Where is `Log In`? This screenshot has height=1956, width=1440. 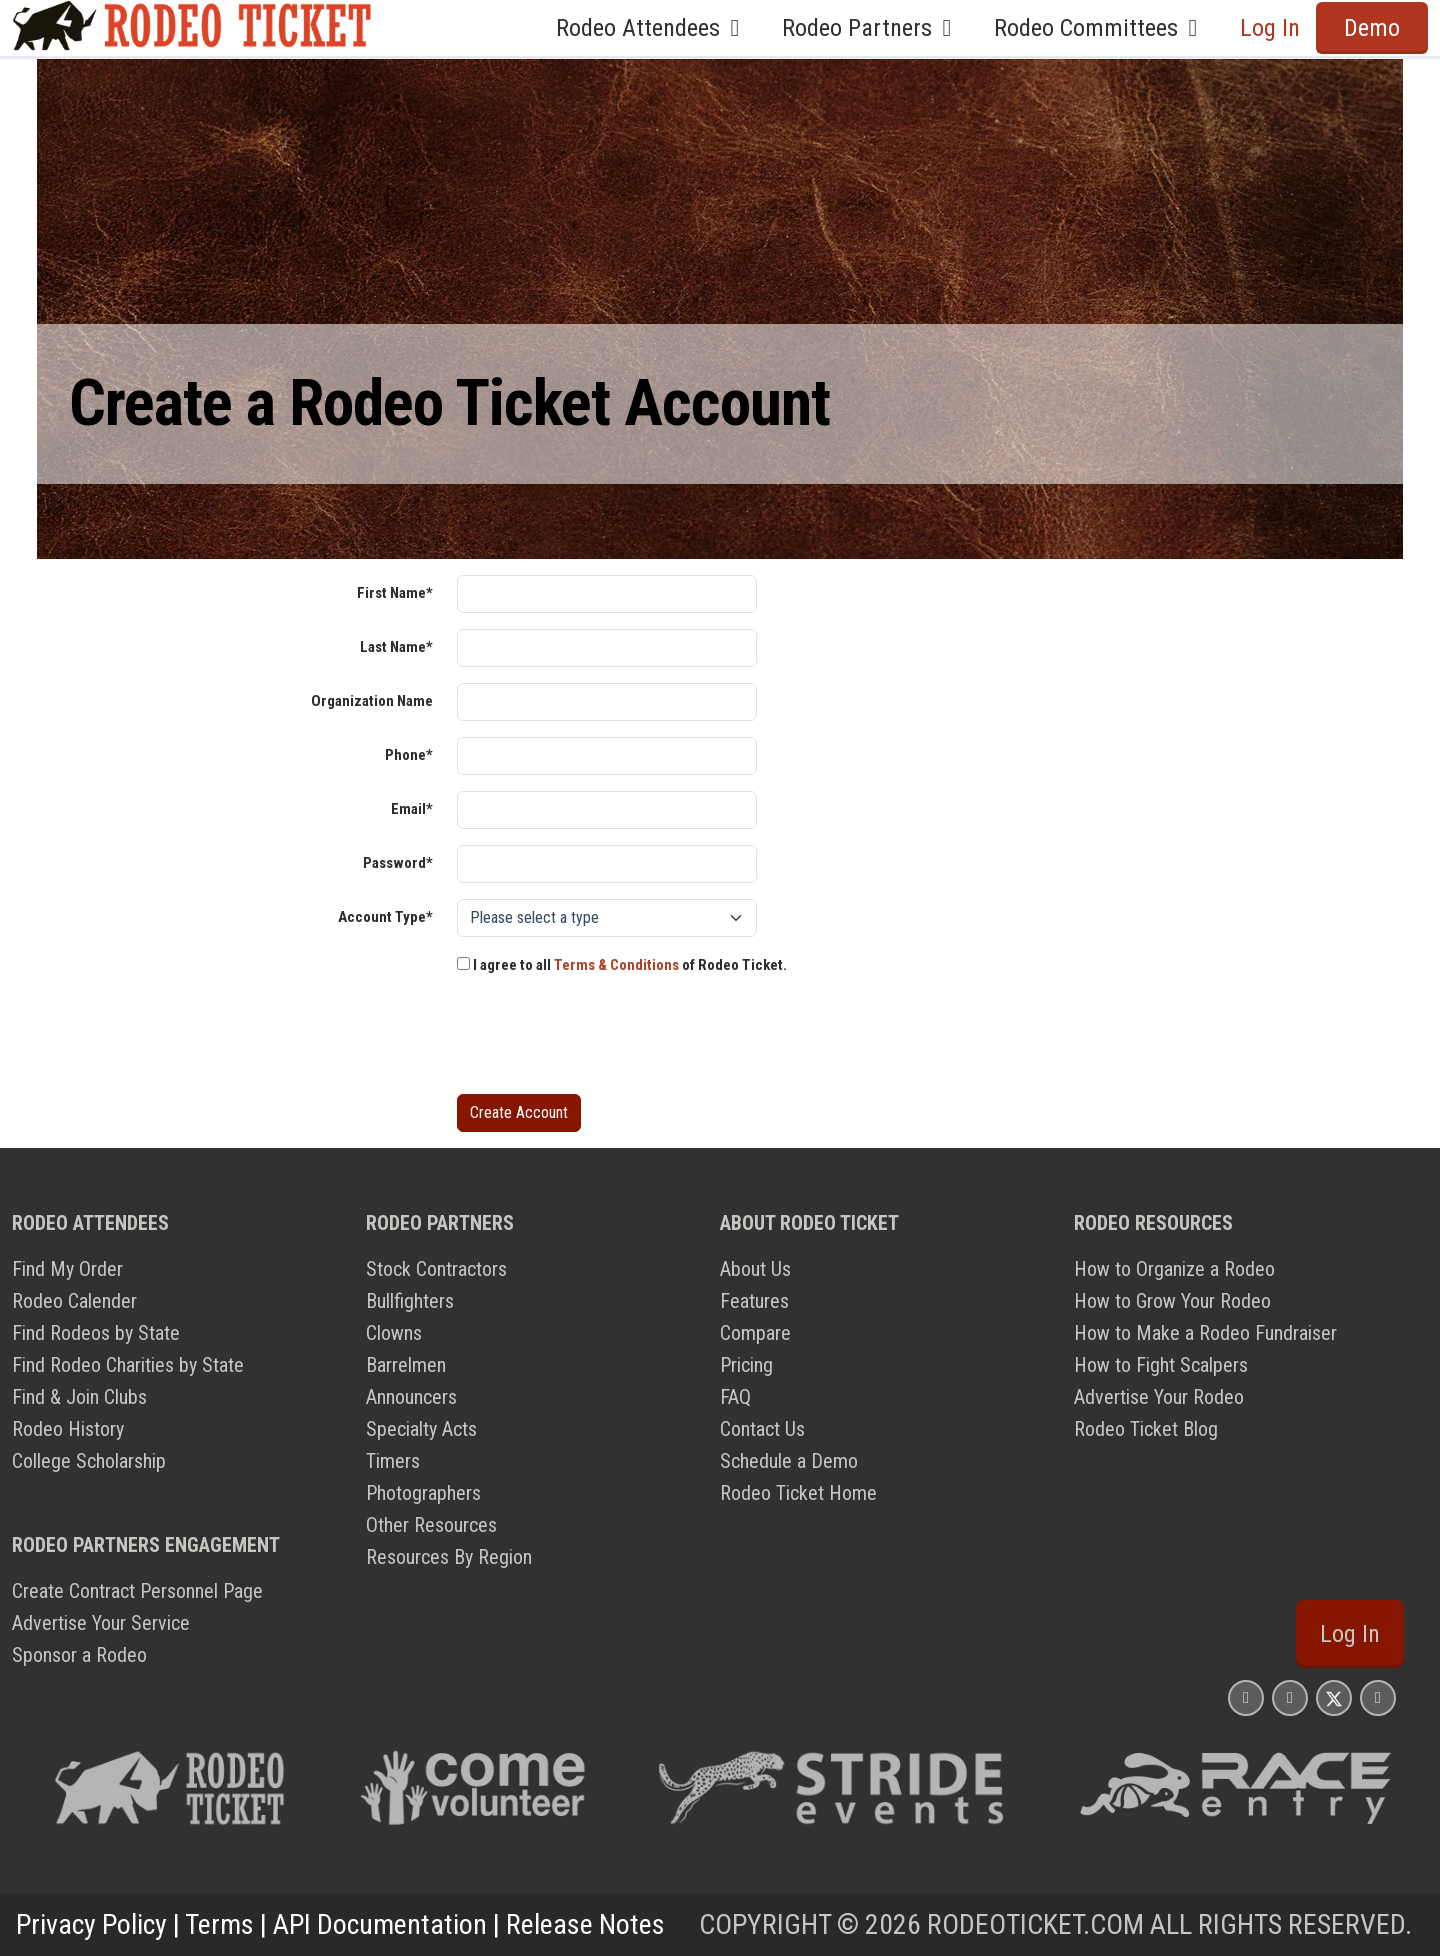
Log In is located at coordinates (1270, 28).